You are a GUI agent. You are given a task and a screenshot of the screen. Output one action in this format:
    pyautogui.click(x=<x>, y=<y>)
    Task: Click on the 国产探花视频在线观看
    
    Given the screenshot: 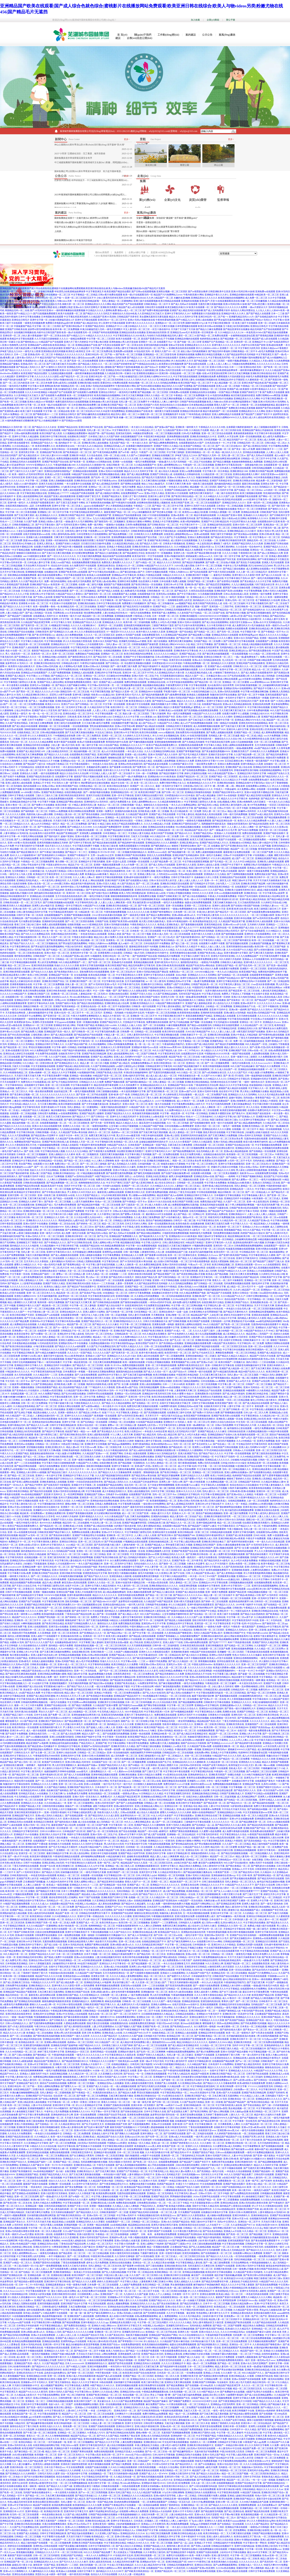 What is the action you would take?
    pyautogui.click(x=237, y=943)
    